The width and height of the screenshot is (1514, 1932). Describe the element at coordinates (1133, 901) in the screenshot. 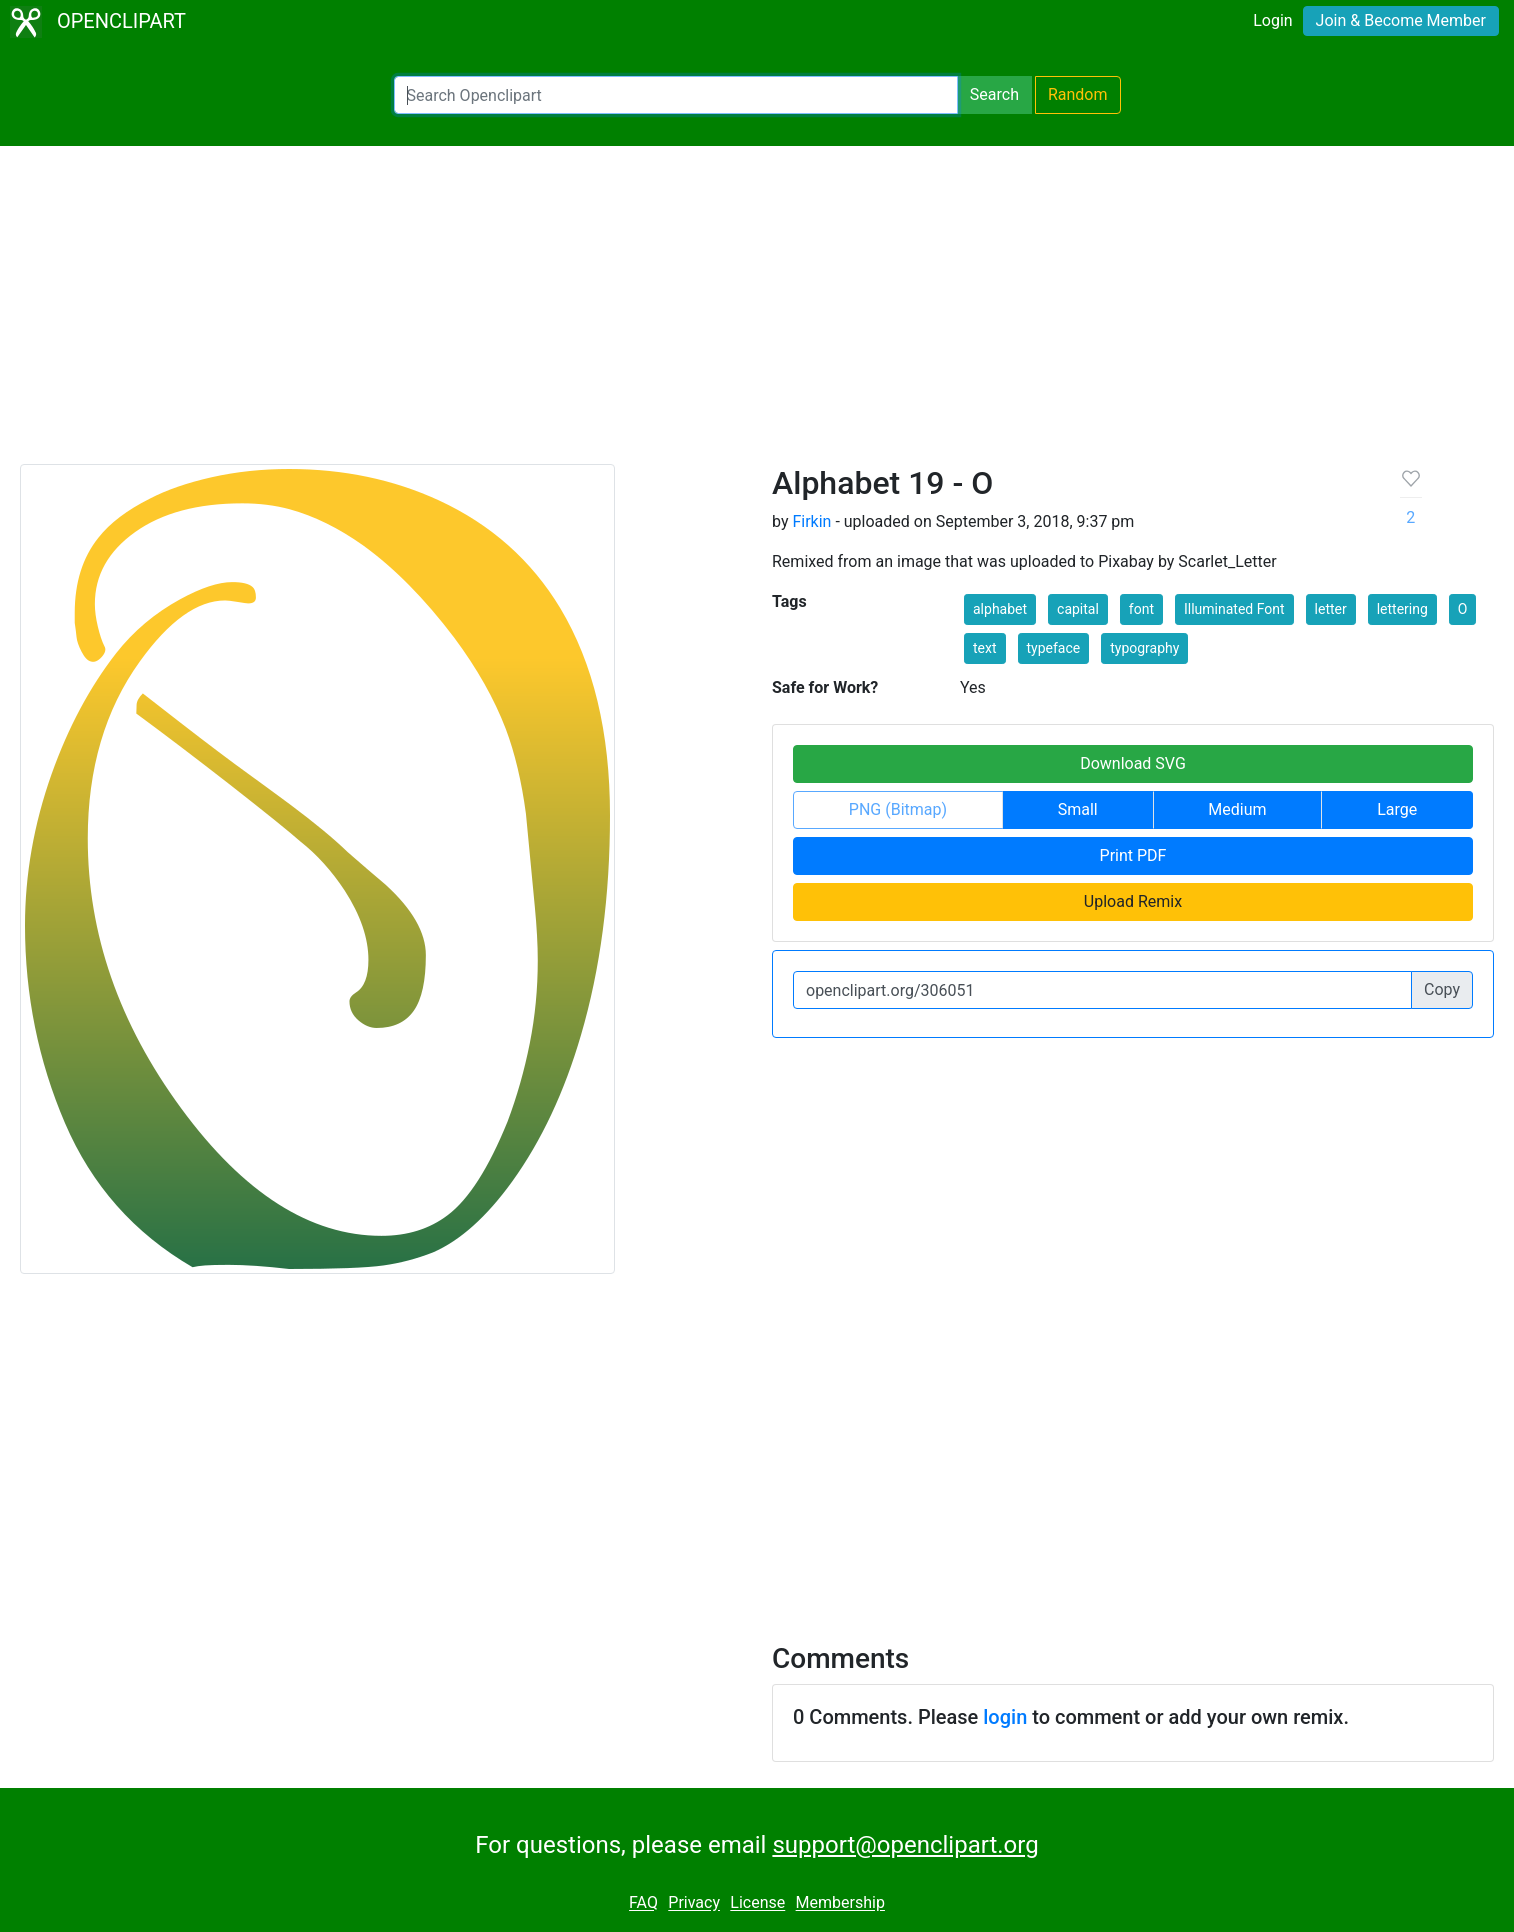

I see `Upload Remix [button]` at that location.